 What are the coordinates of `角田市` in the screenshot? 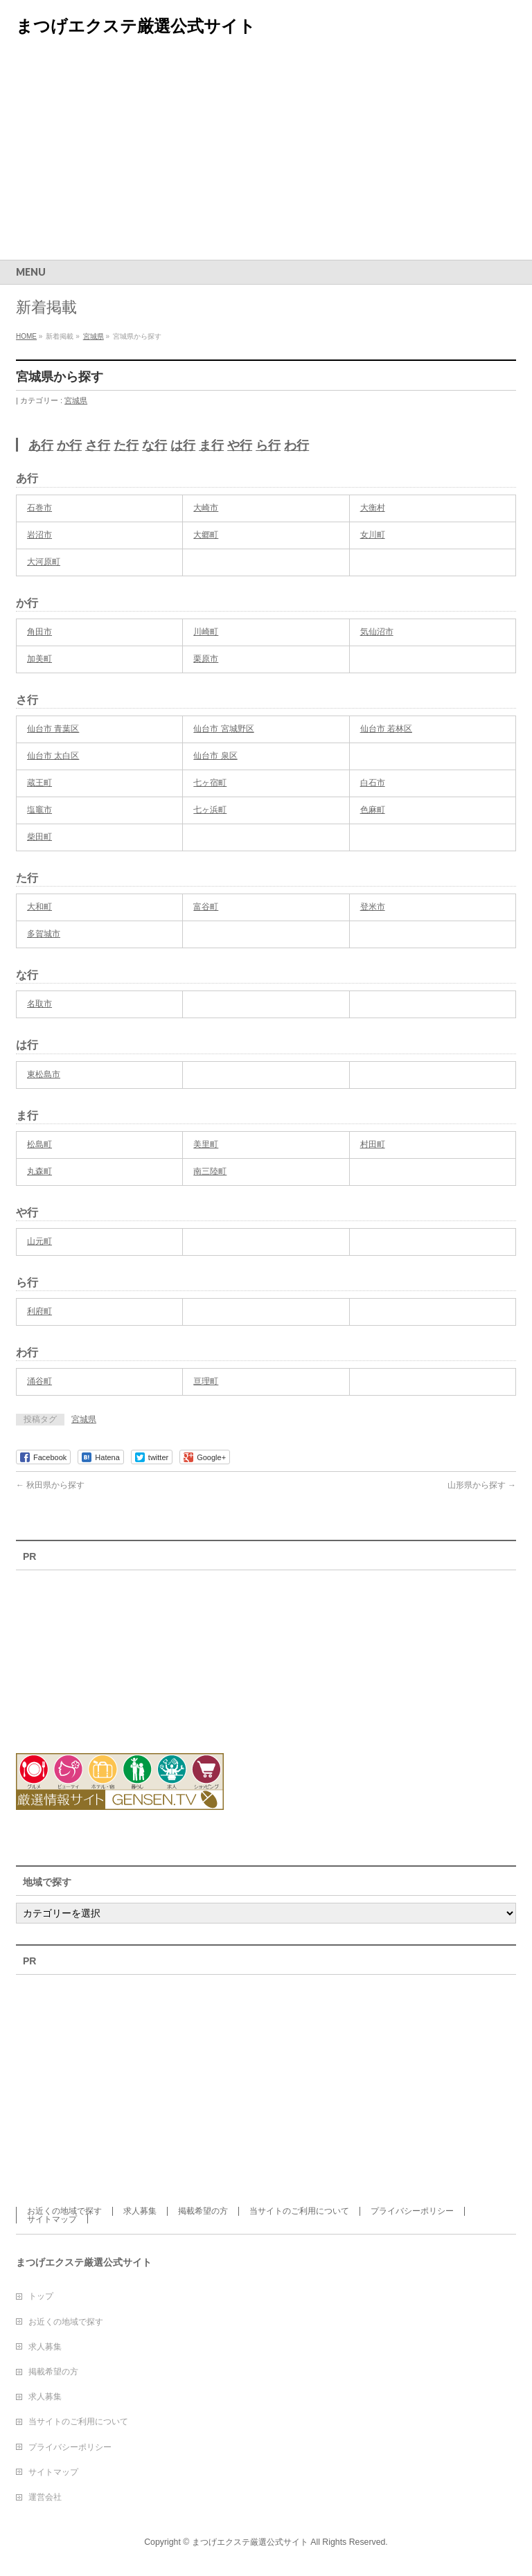 It's located at (39, 632).